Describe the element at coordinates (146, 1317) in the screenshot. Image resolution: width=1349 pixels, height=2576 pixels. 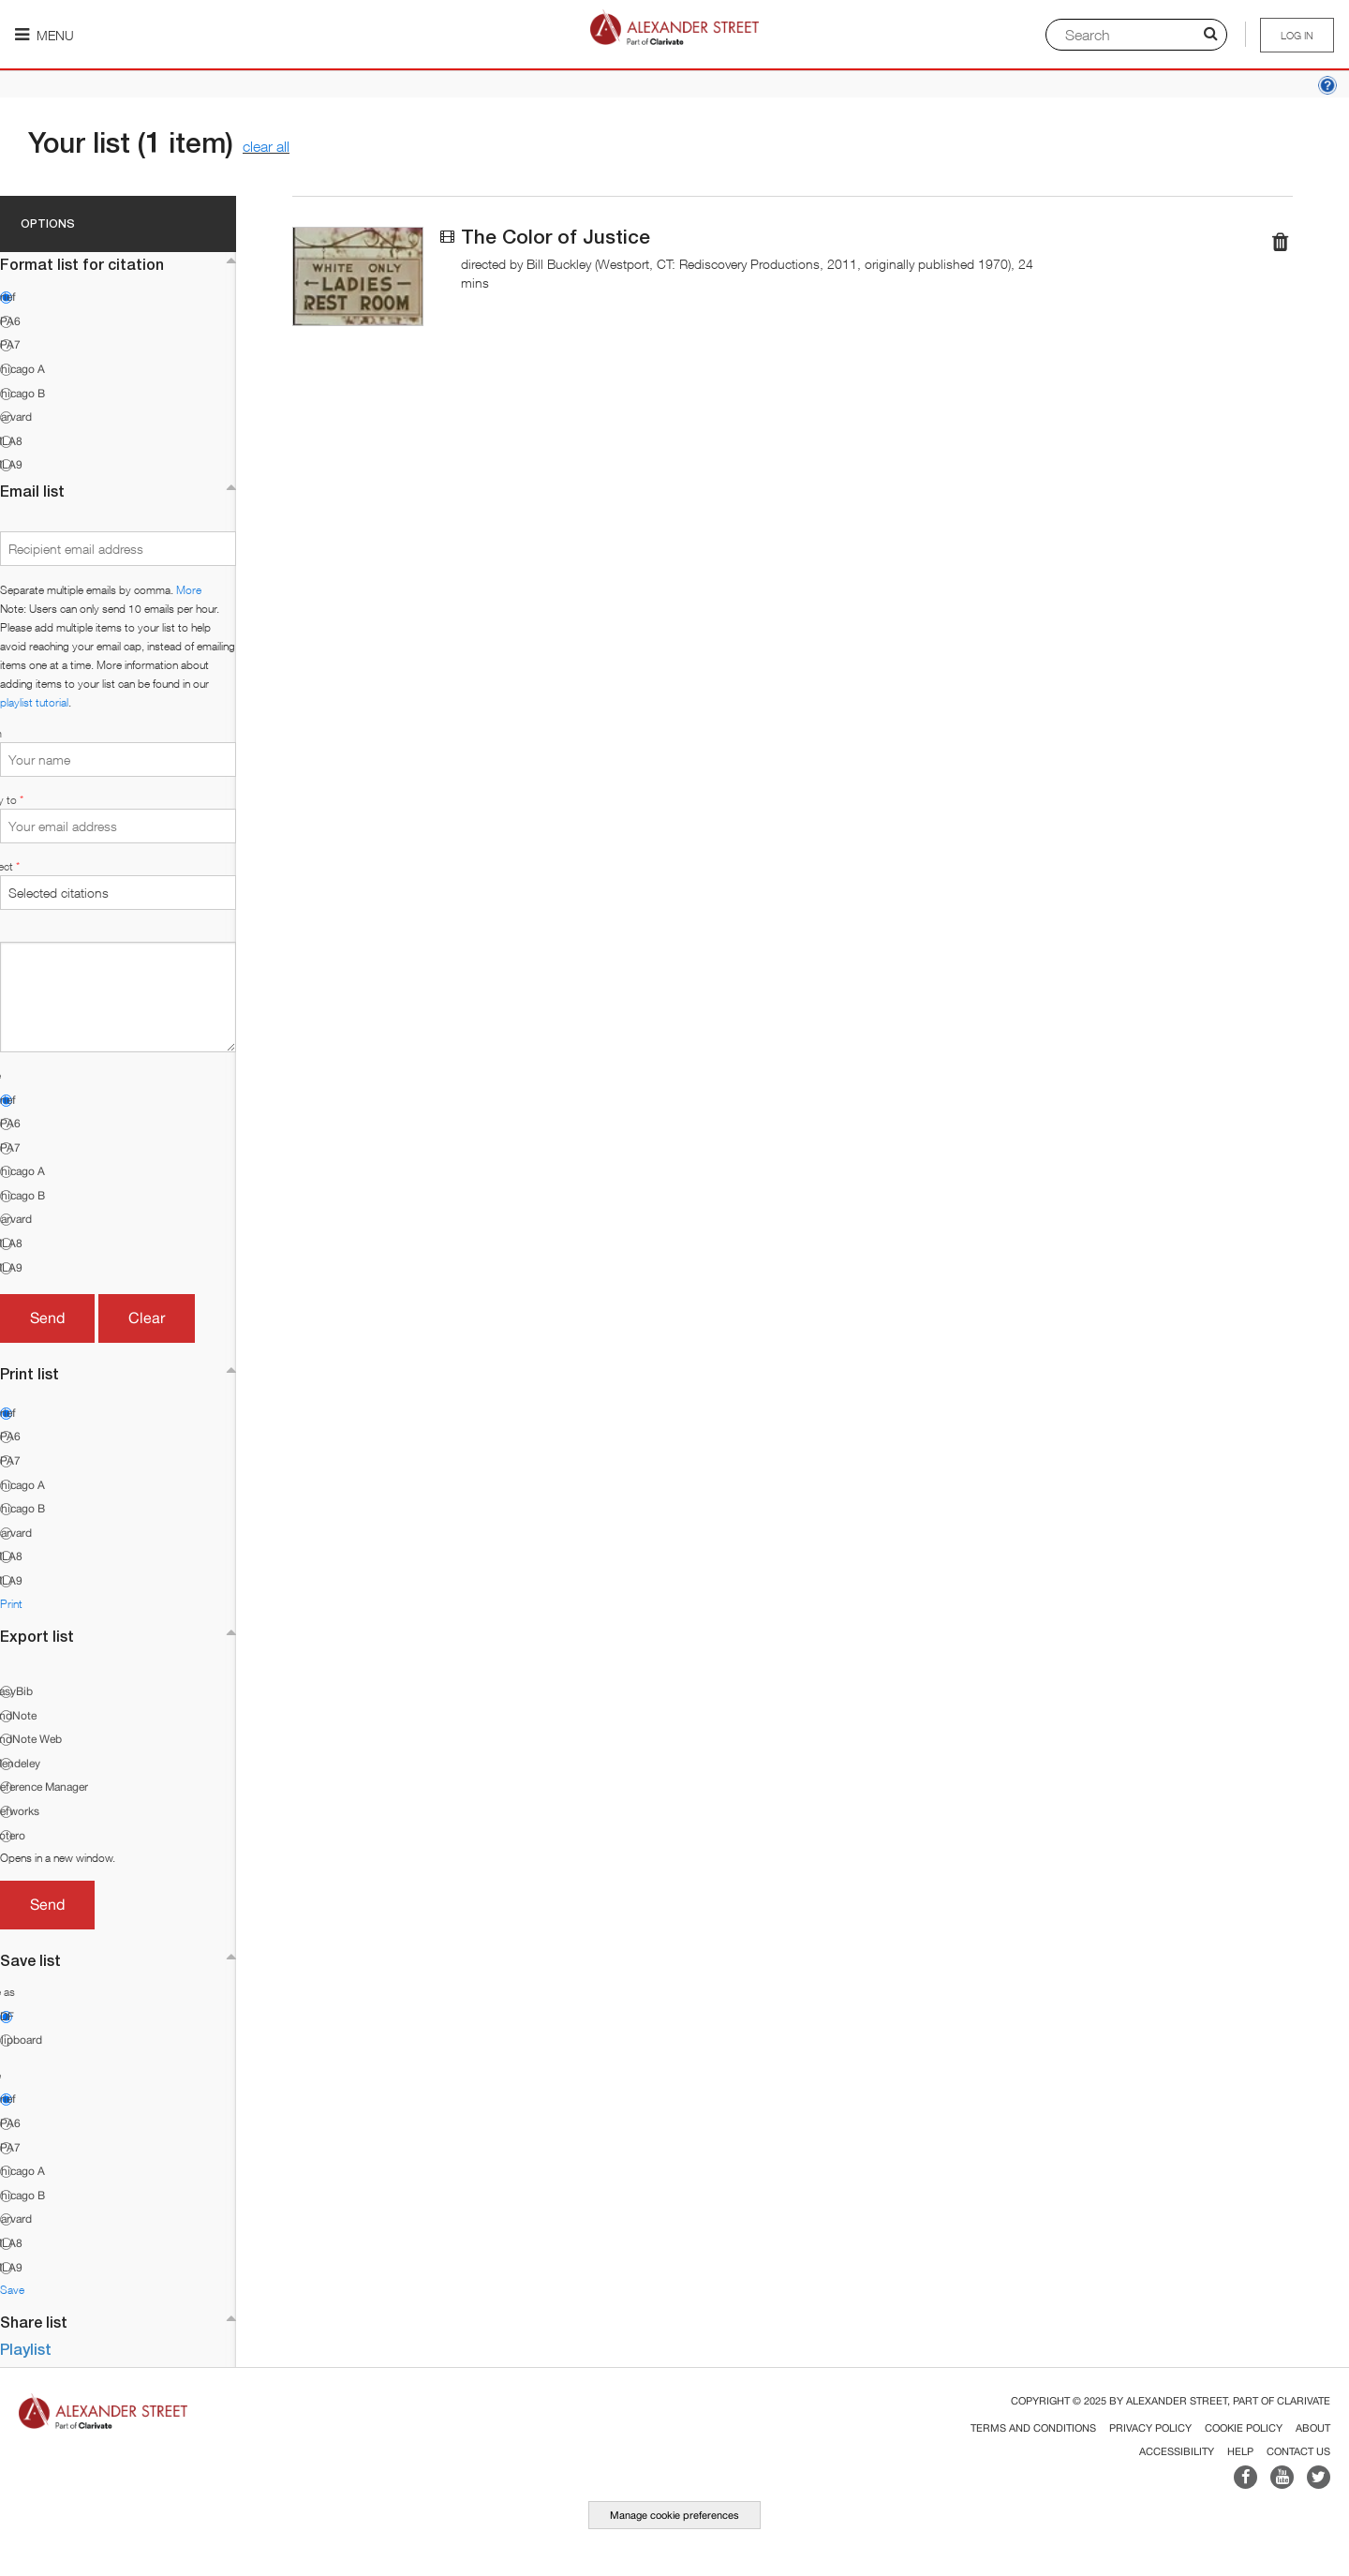
I see `Clear` at that location.